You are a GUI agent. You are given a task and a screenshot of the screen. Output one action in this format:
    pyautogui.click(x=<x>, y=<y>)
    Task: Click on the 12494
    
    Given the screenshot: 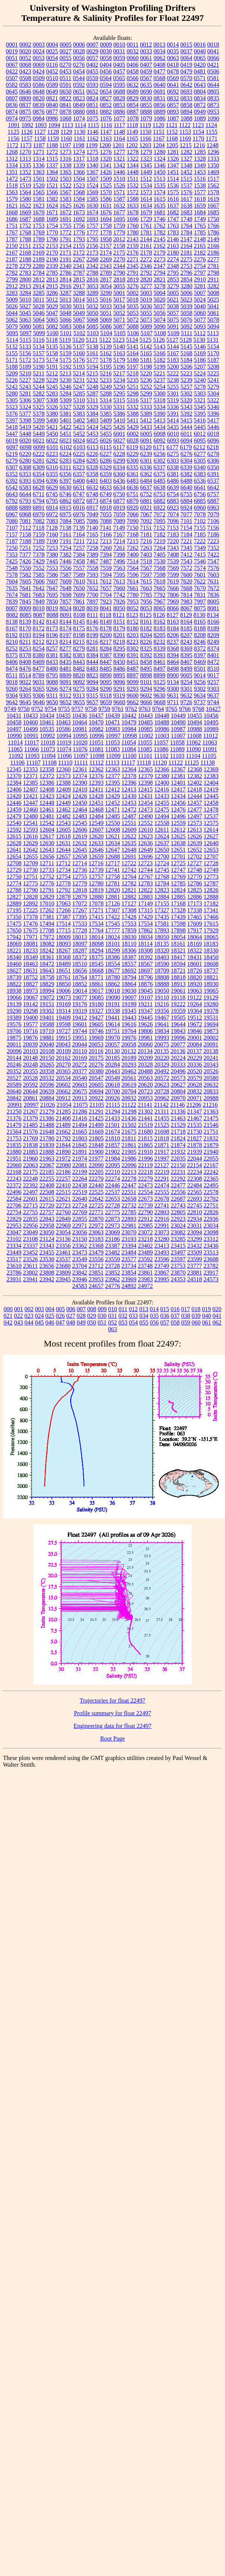 What is the action you would take?
    pyautogui.click(x=161, y=816)
    